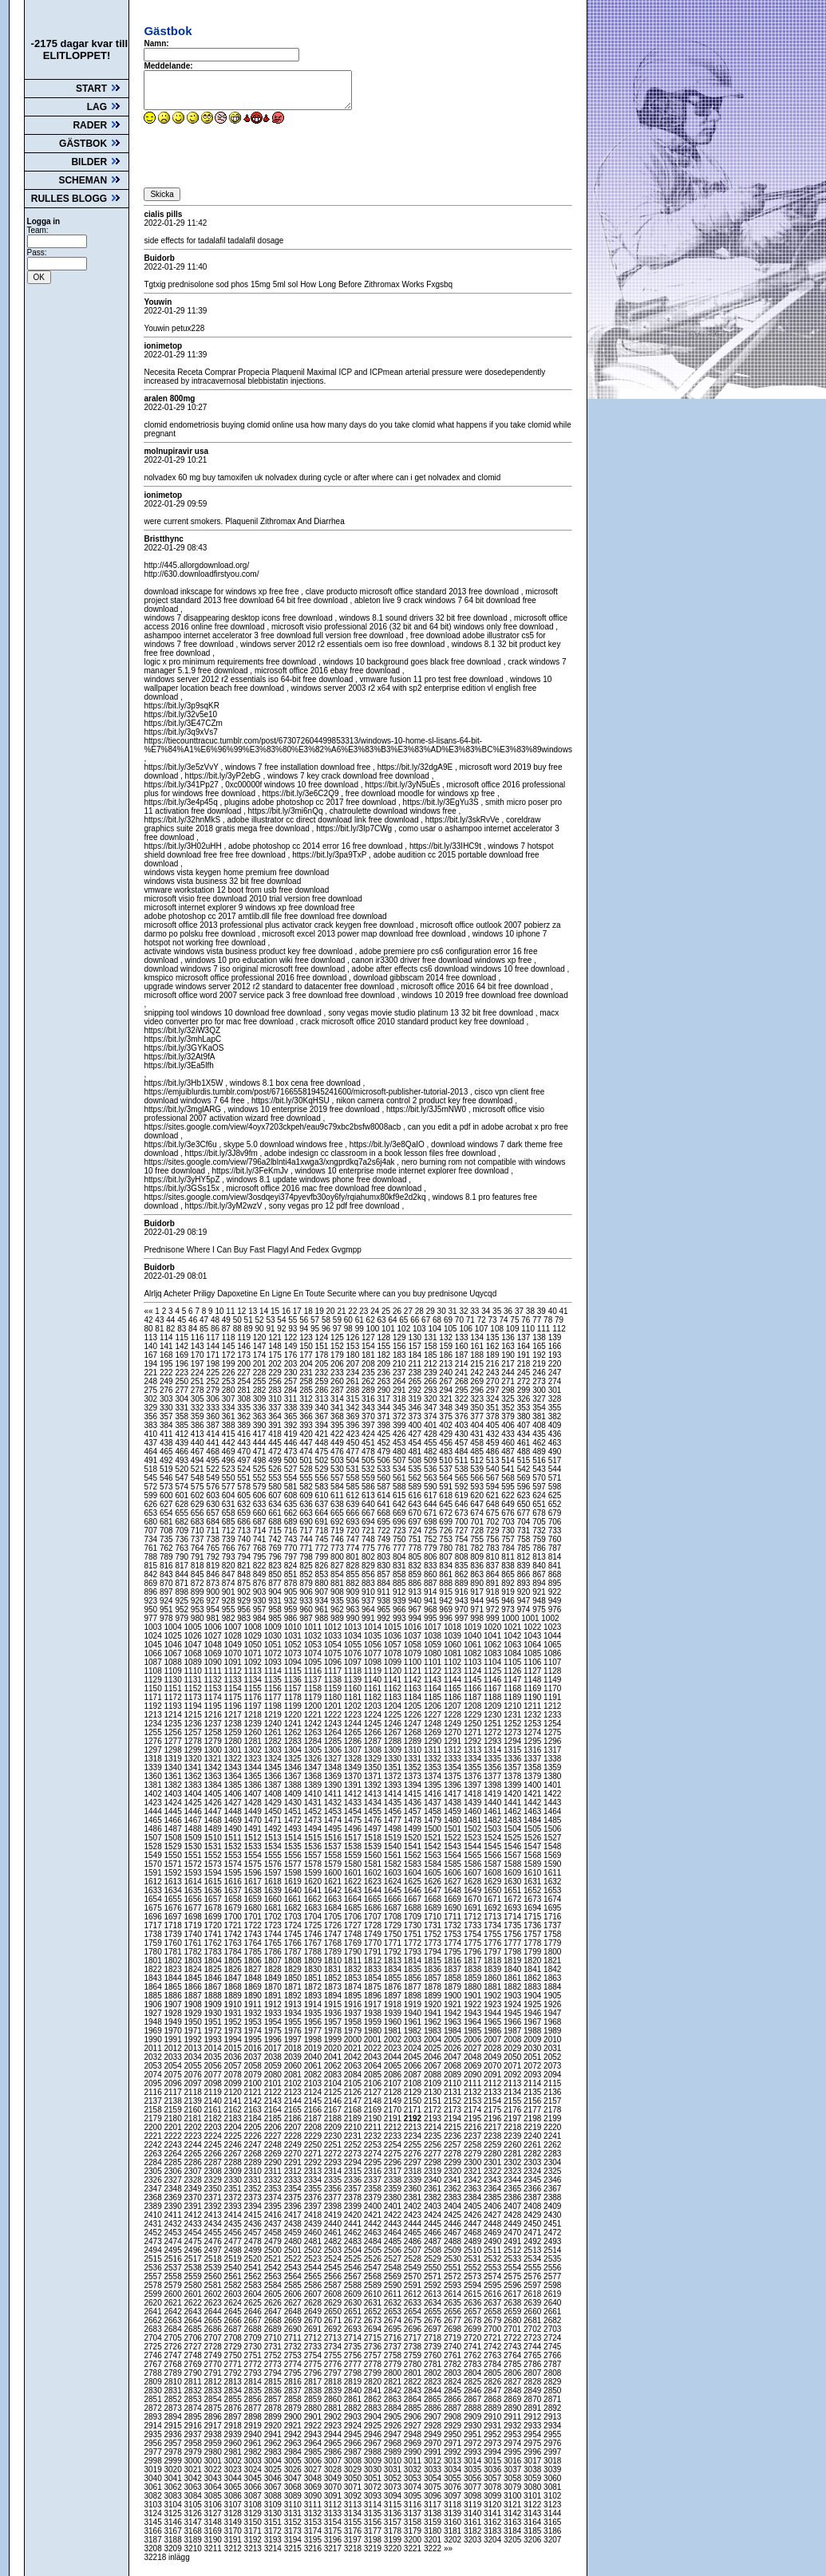 Image resolution: width=826 pixels, height=2576 pixels. Describe the element at coordinates (414, 2478) in the screenshot. I see `3053` at that location.